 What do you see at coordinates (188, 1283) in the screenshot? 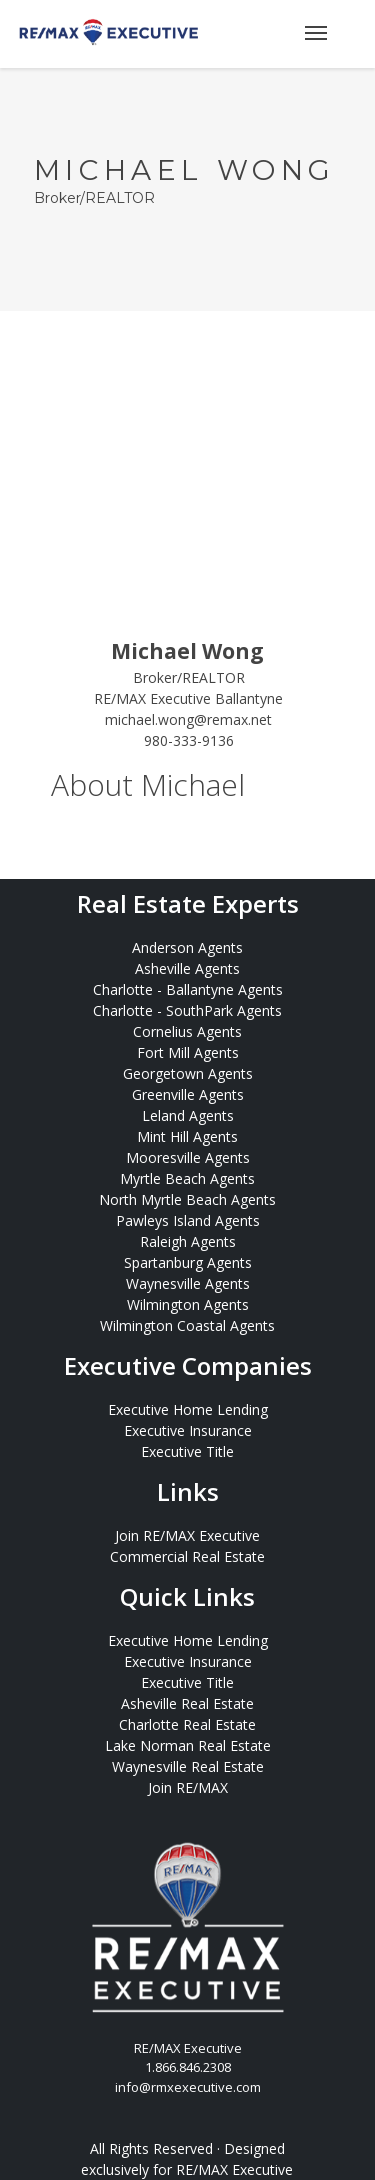
I see `Waynesville Agents` at bounding box center [188, 1283].